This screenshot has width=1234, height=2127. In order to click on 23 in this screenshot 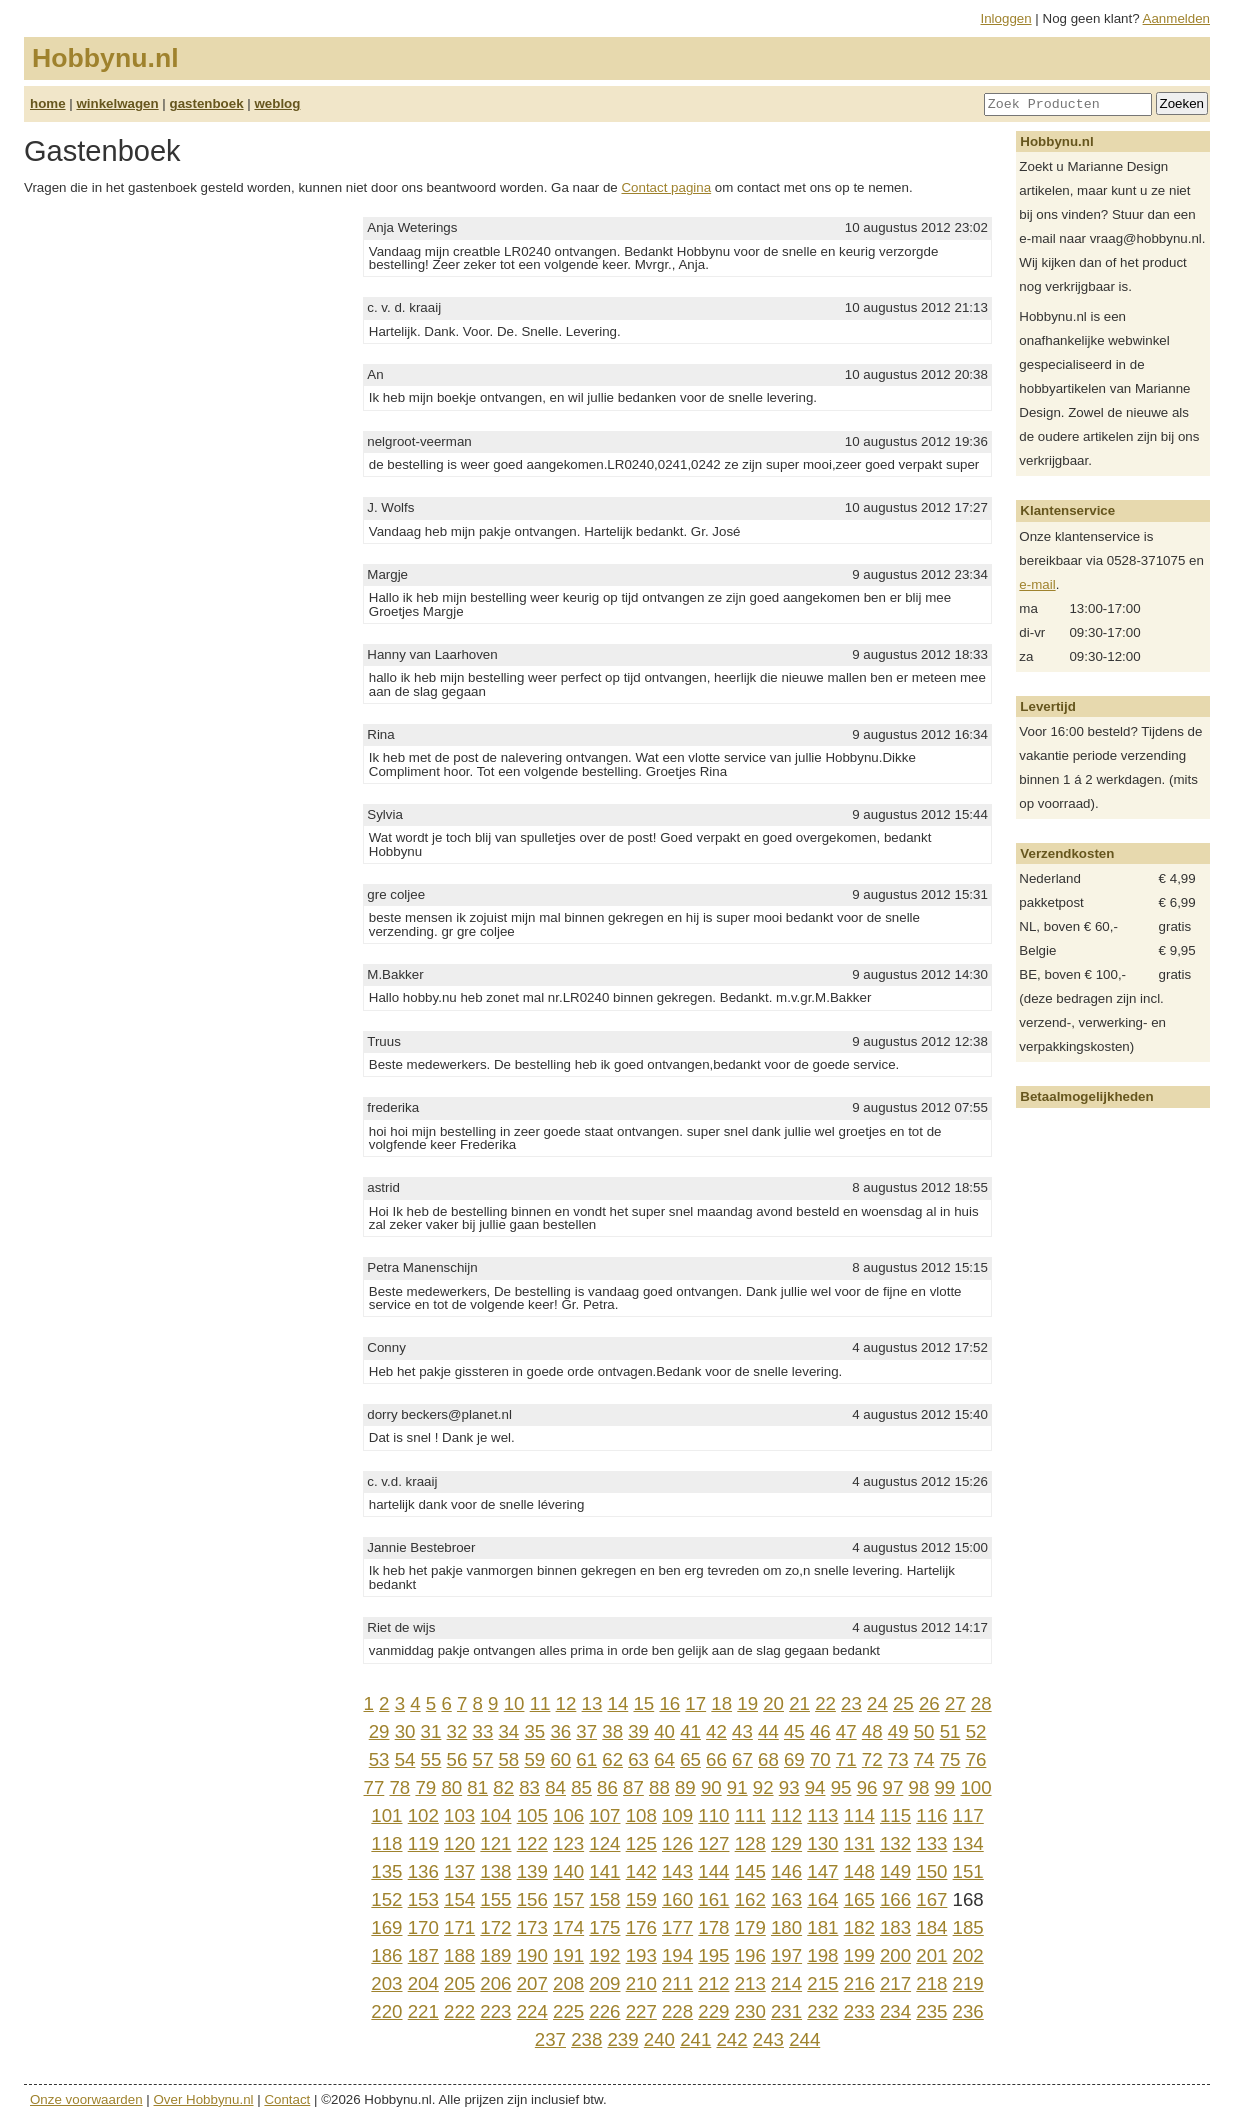, I will do `click(851, 1703)`.